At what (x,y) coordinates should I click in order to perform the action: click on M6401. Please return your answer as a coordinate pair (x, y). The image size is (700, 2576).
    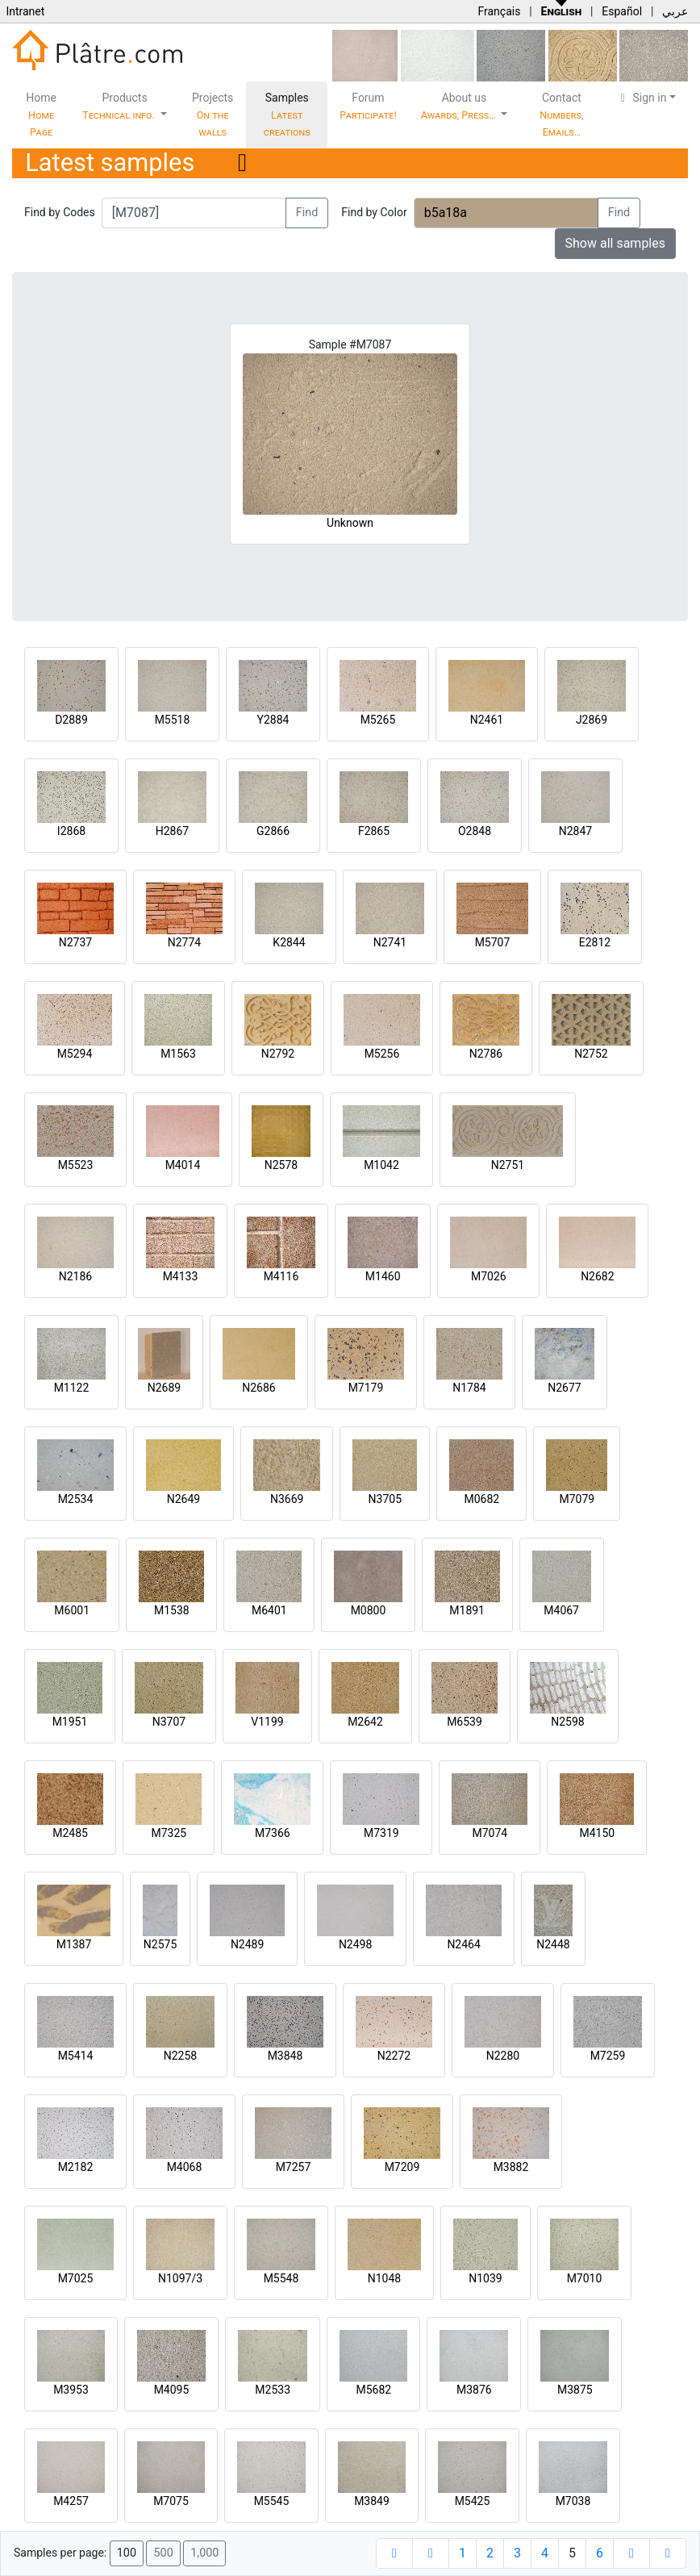
    Looking at the image, I should click on (269, 1610).